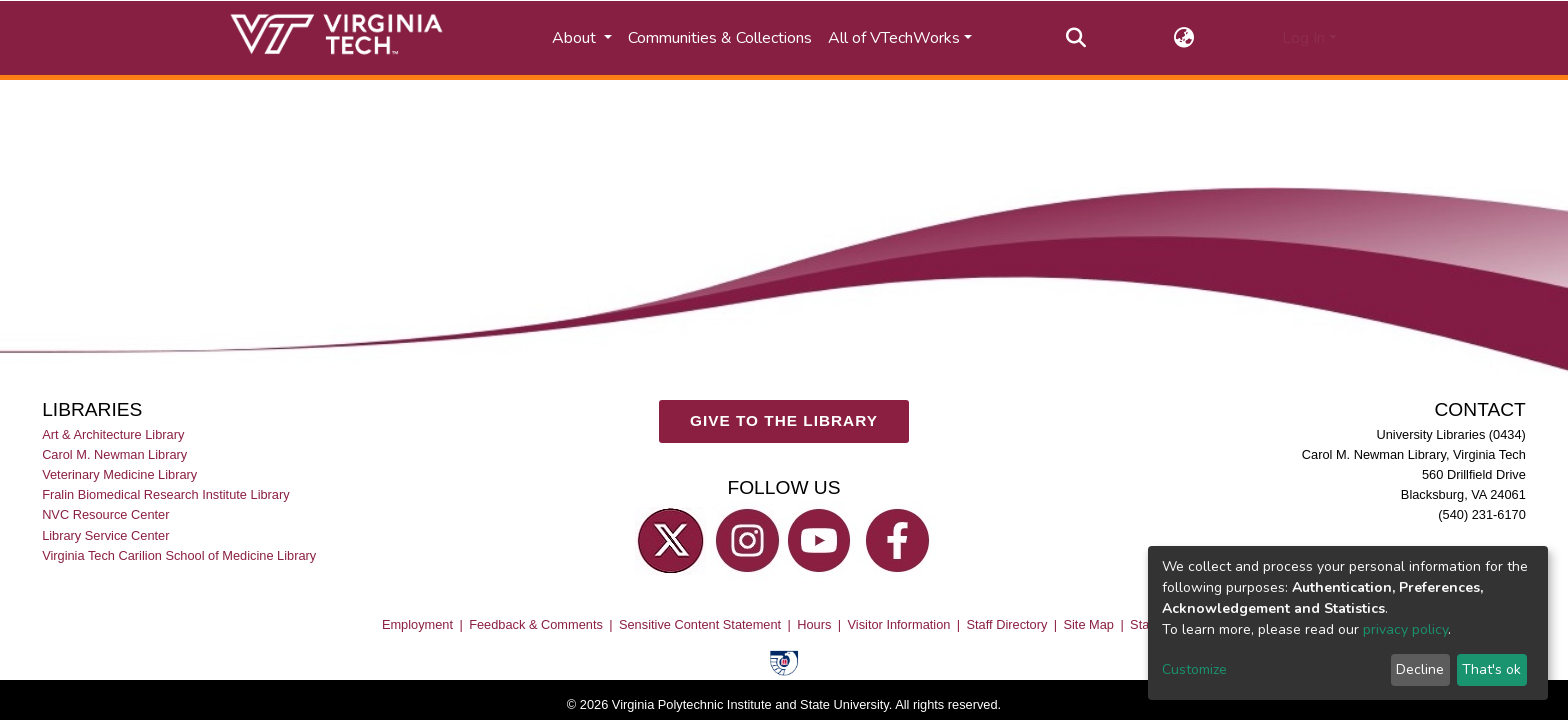  I want to click on That's ok, so click(1491, 669).